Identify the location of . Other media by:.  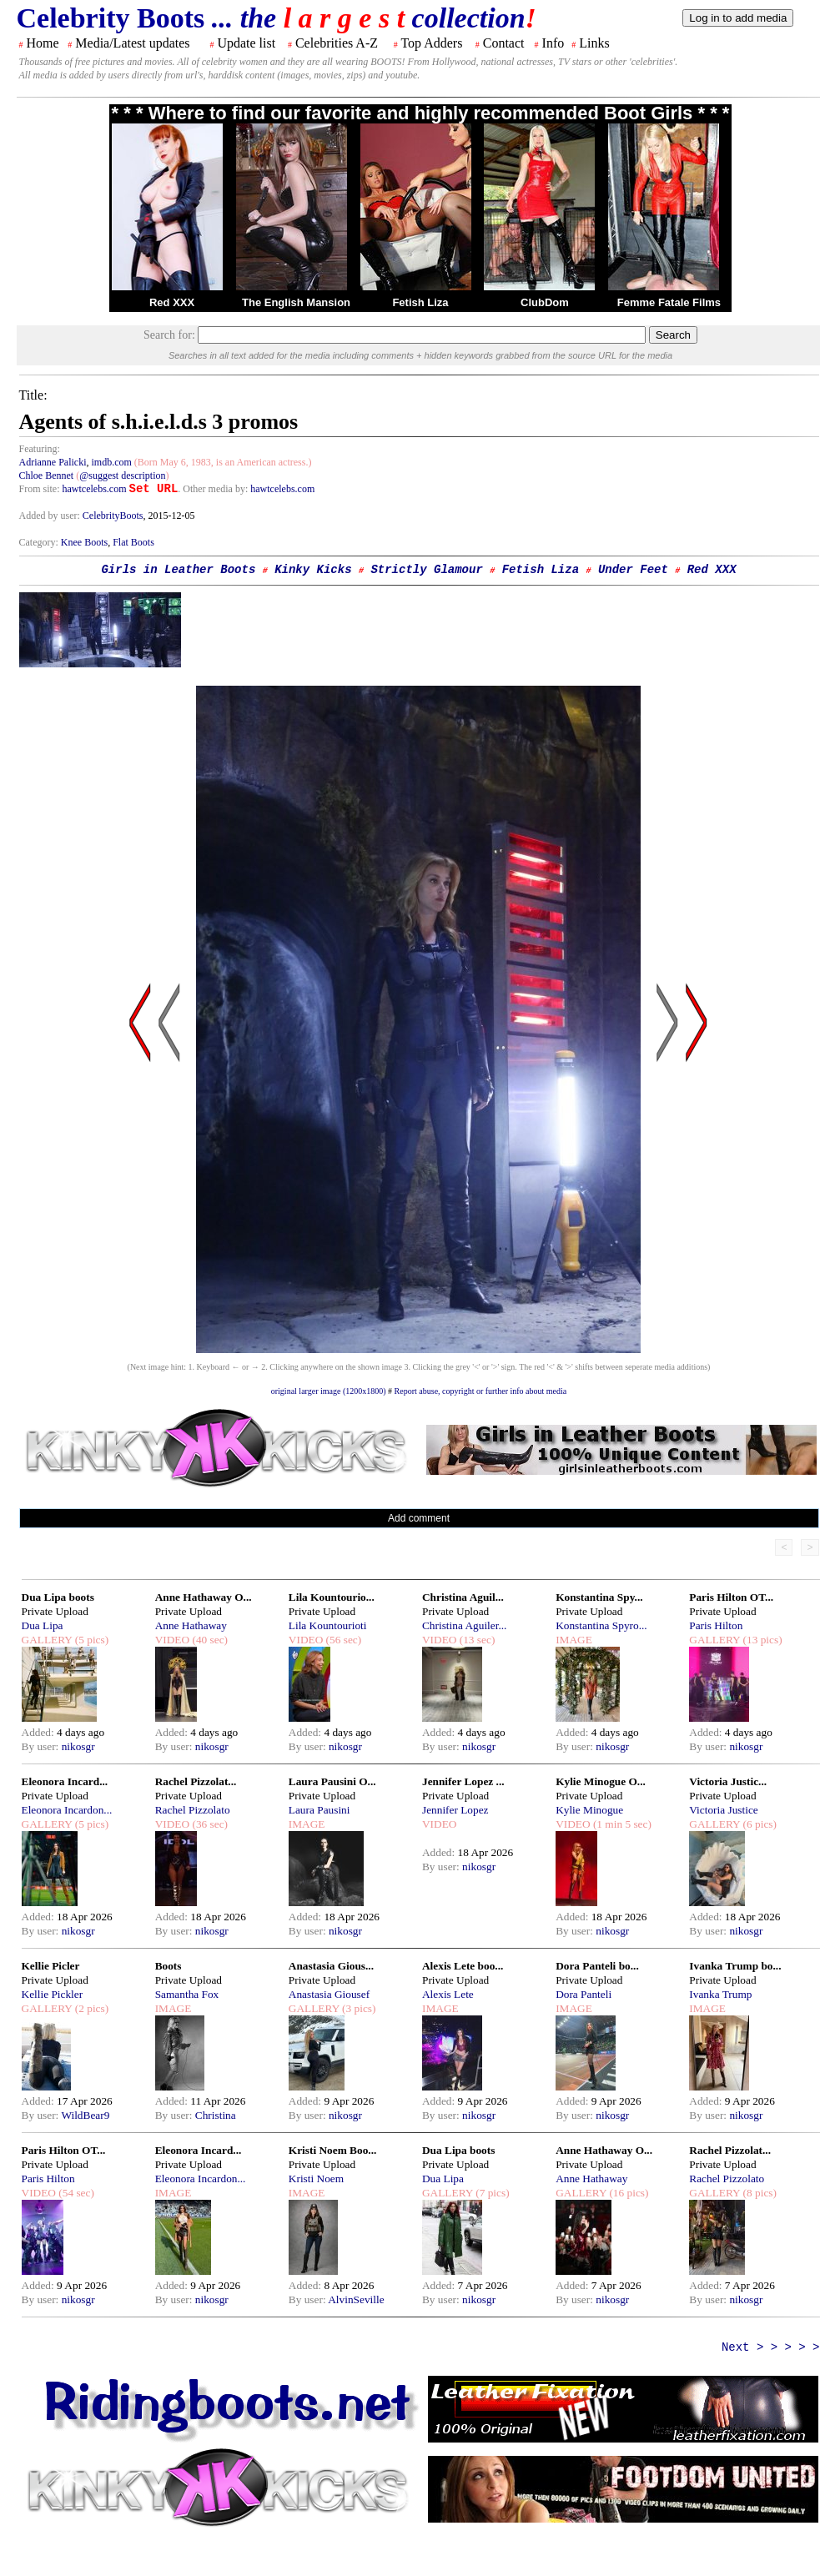
(214, 489).